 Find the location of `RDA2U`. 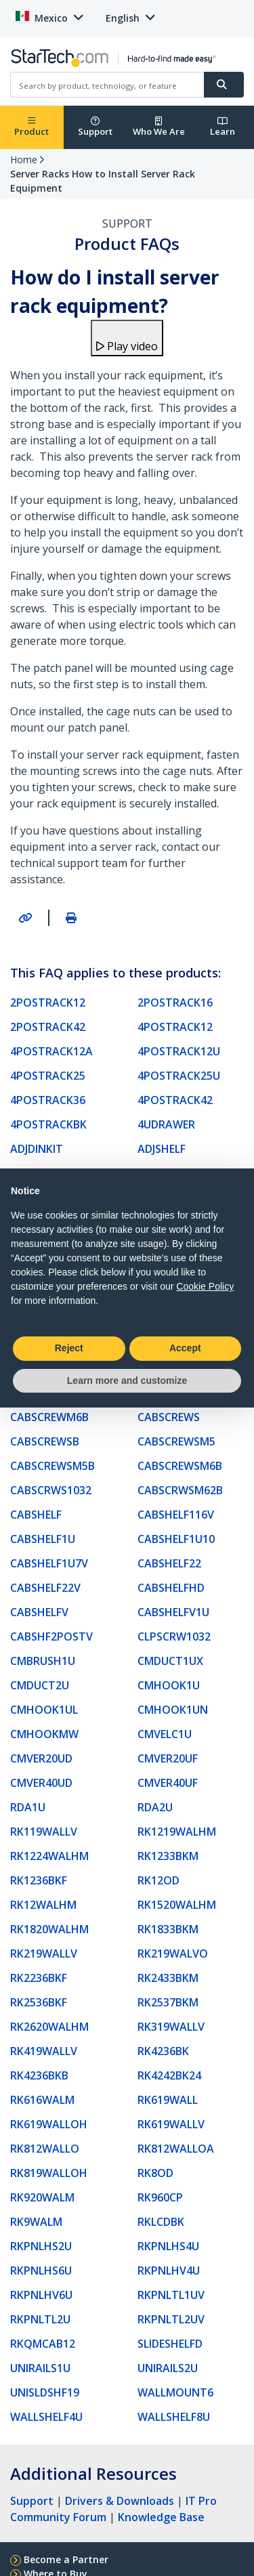

RDA2U is located at coordinates (155, 1807).